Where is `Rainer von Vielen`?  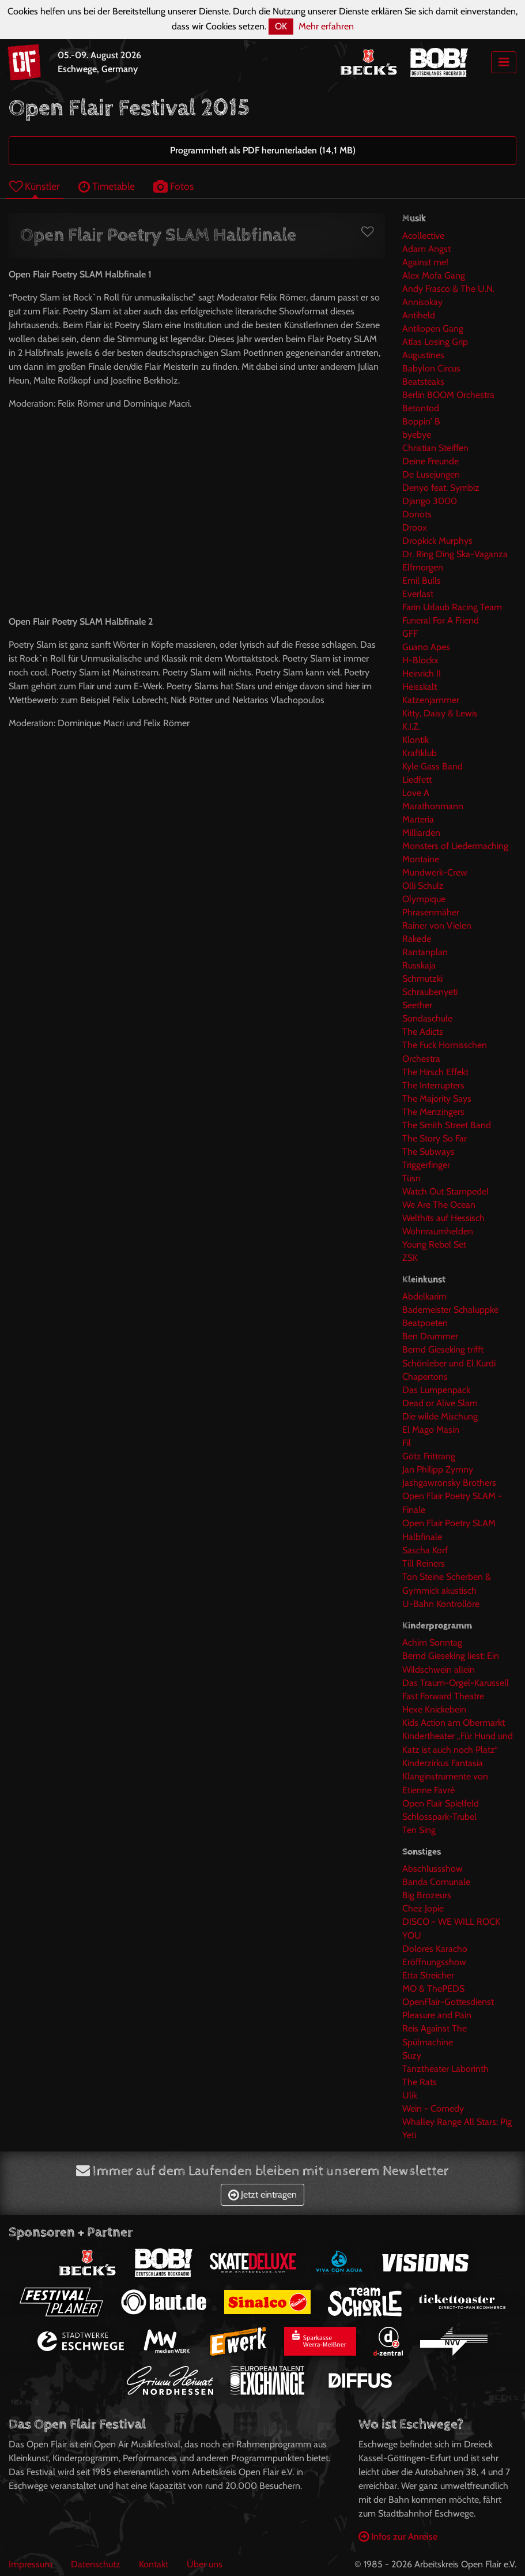
Rainer von Vielen is located at coordinates (436, 925).